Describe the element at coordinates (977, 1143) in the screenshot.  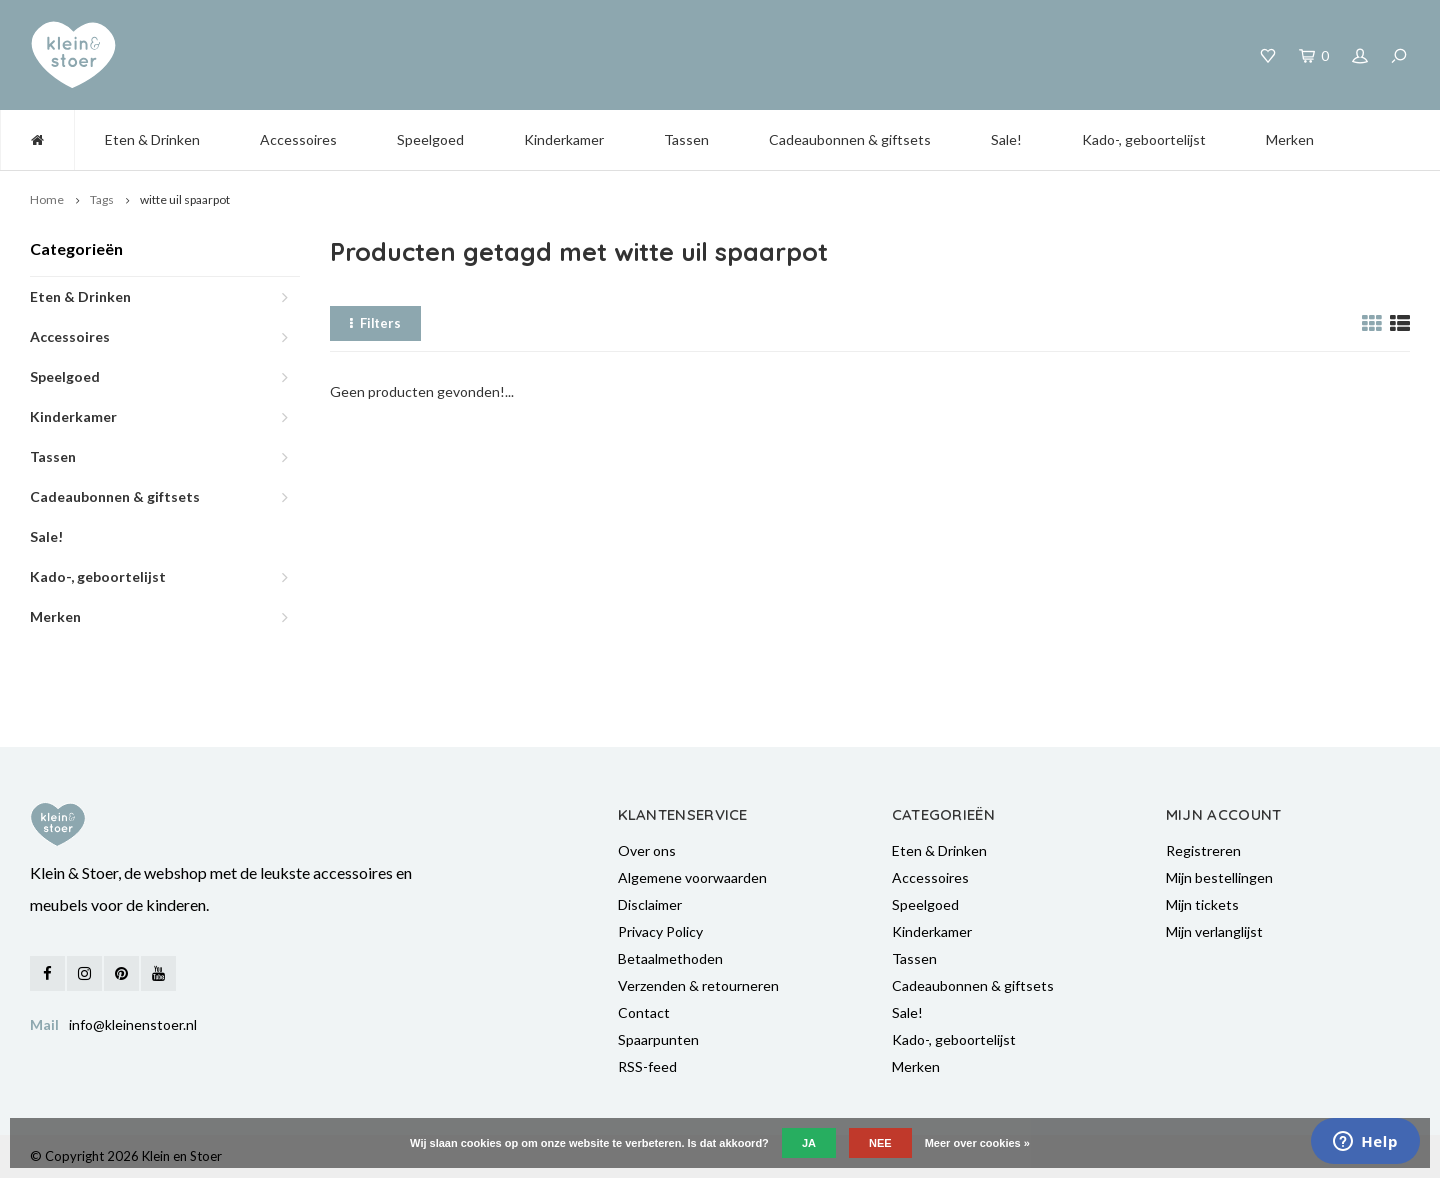
I see `Meer over cookies »` at that location.